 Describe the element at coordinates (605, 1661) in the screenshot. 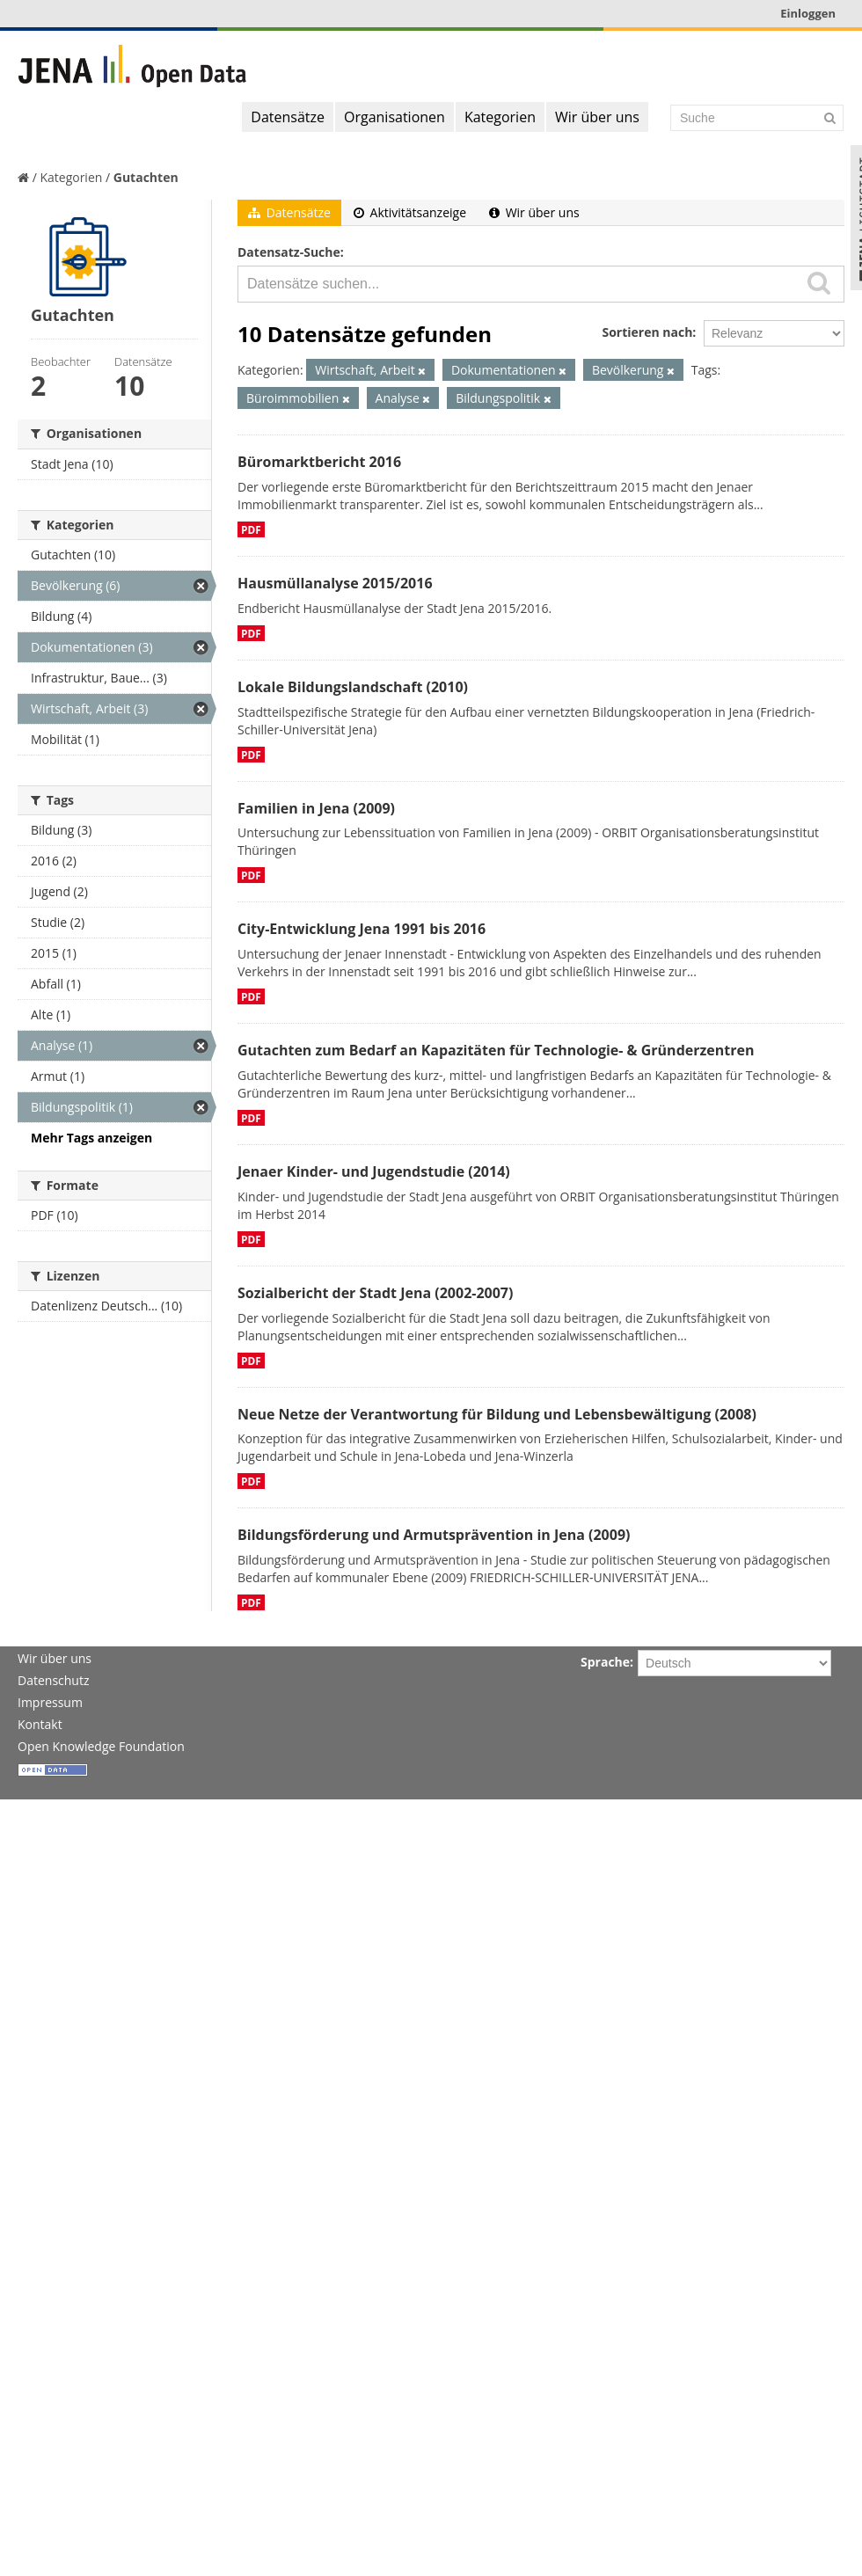

I see `Sprache` at that location.